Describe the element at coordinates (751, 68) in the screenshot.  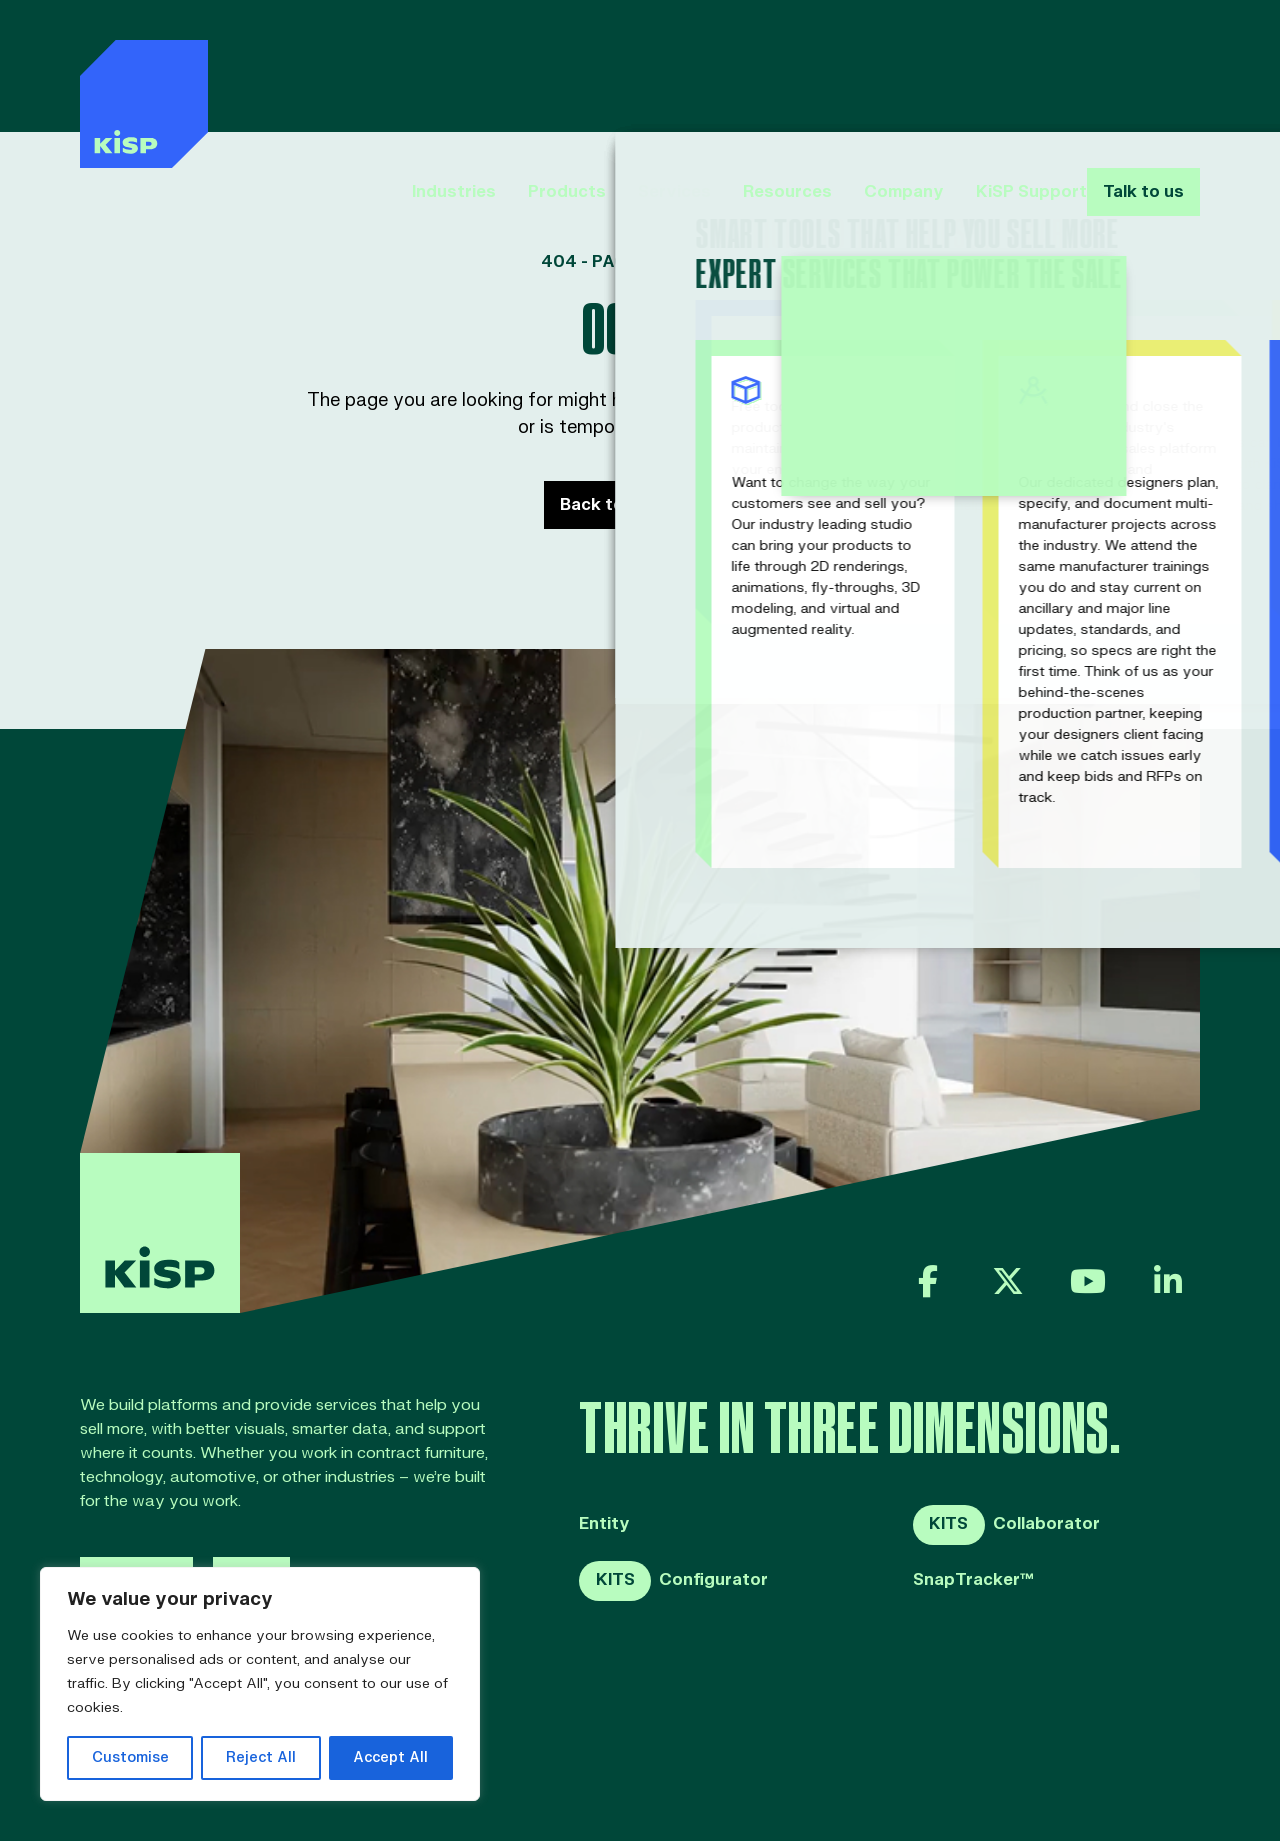
I see `Resources` at that location.